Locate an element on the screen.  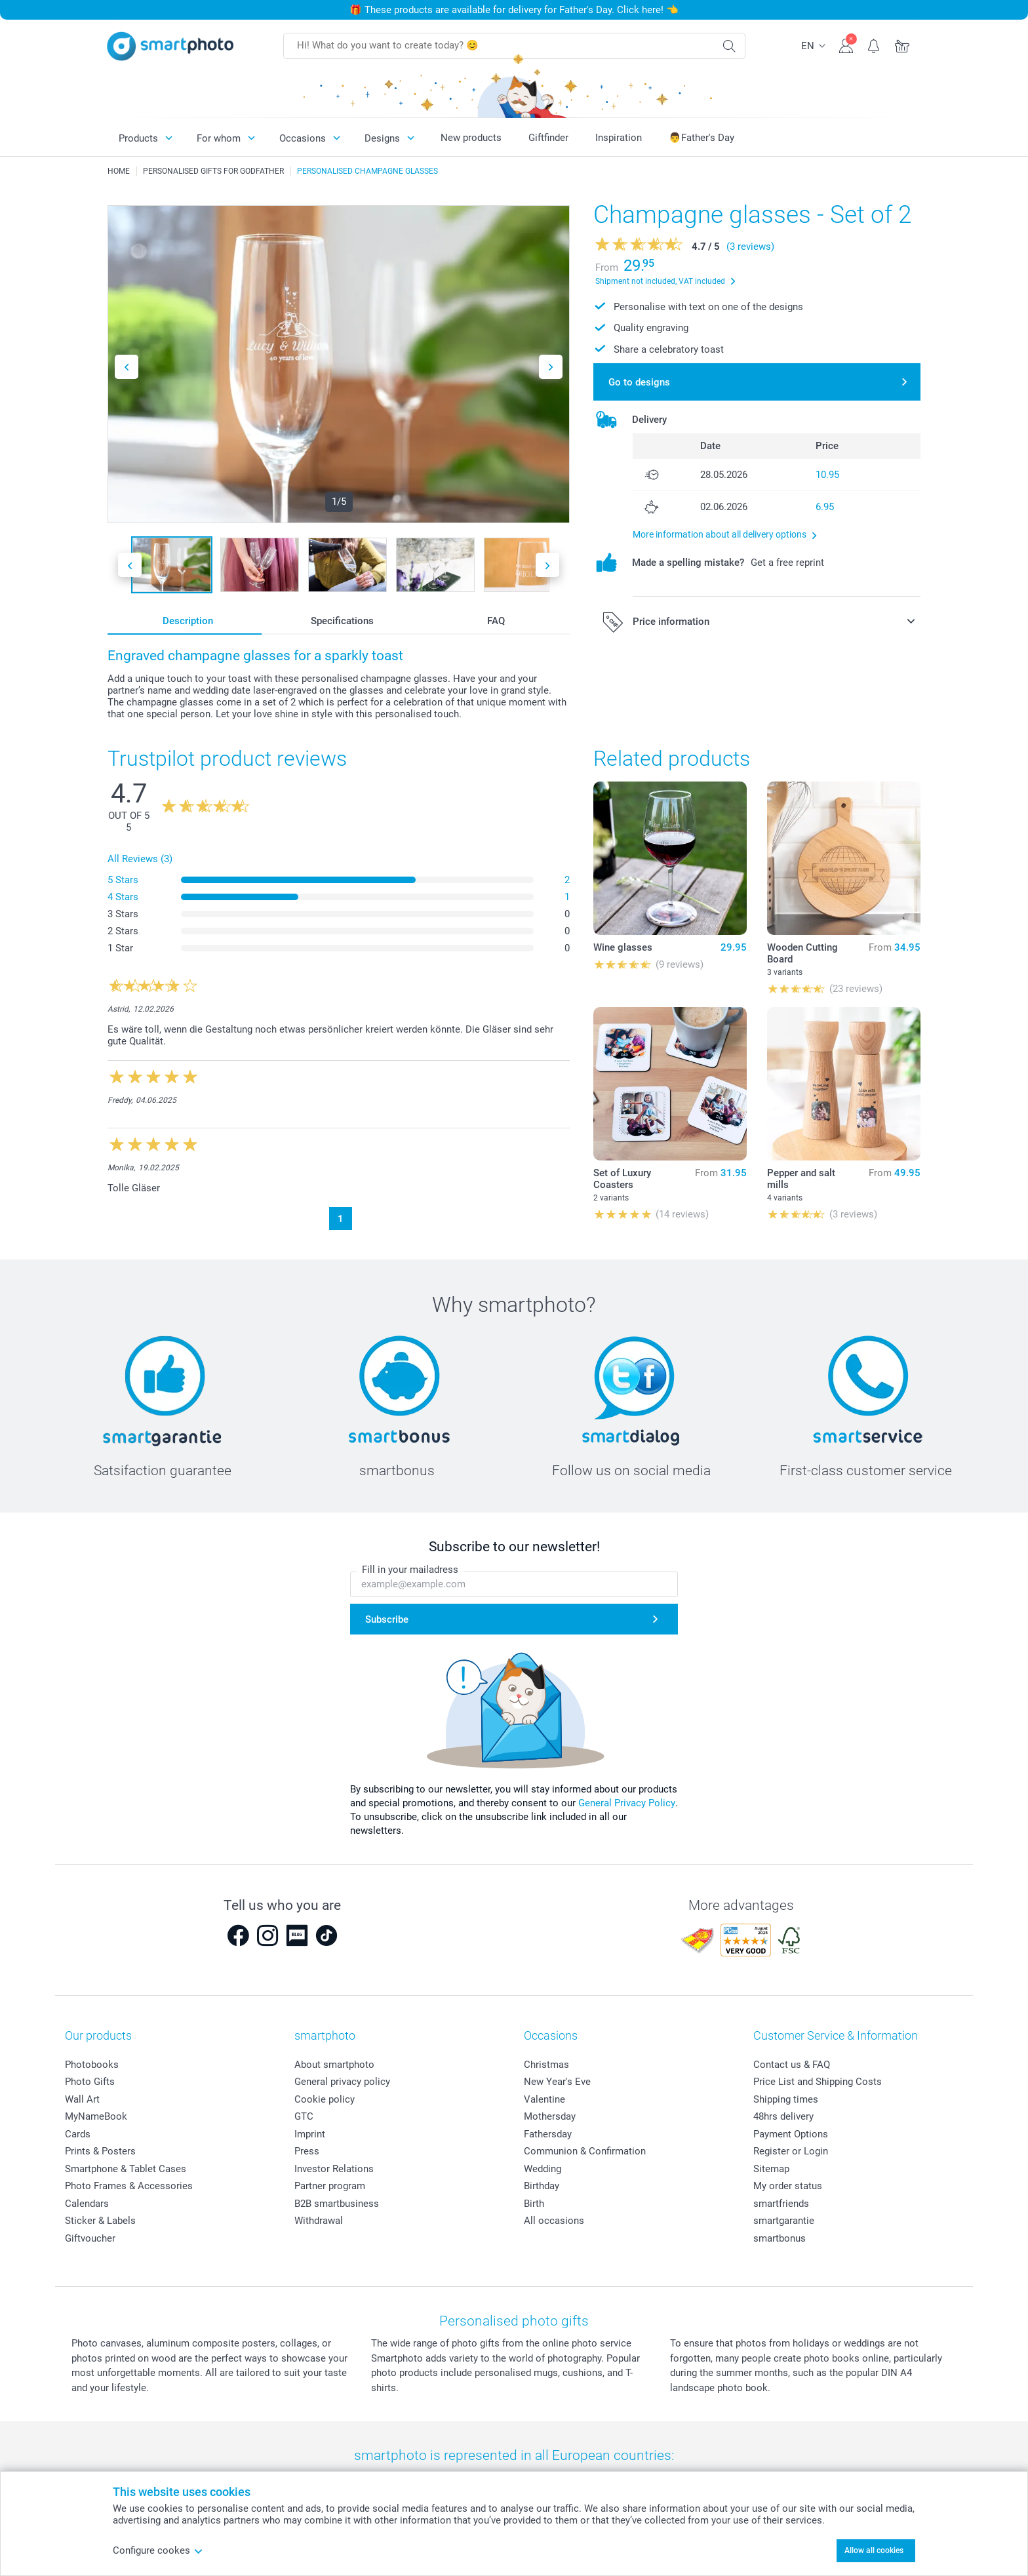
Allow all cookies is located at coordinates (873, 2550).